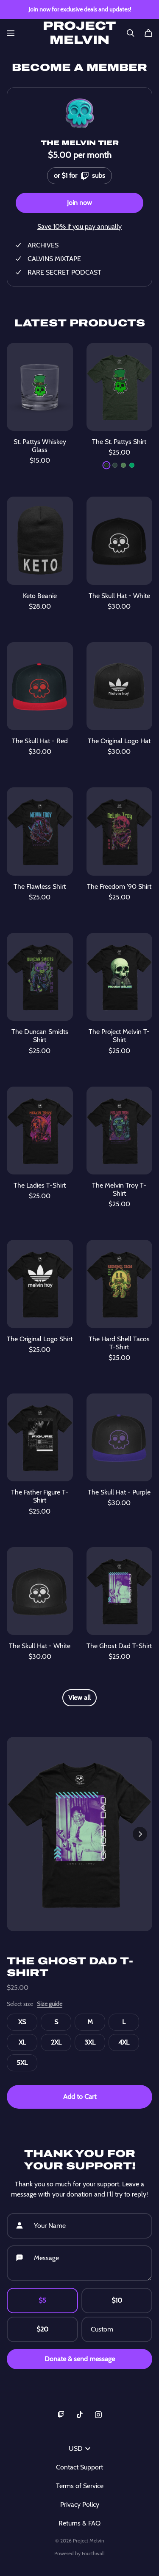 The height and width of the screenshot is (2576, 159). What do you see at coordinates (89, 2042) in the screenshot?
I see `3XL` at bounding box center [89, 2042].